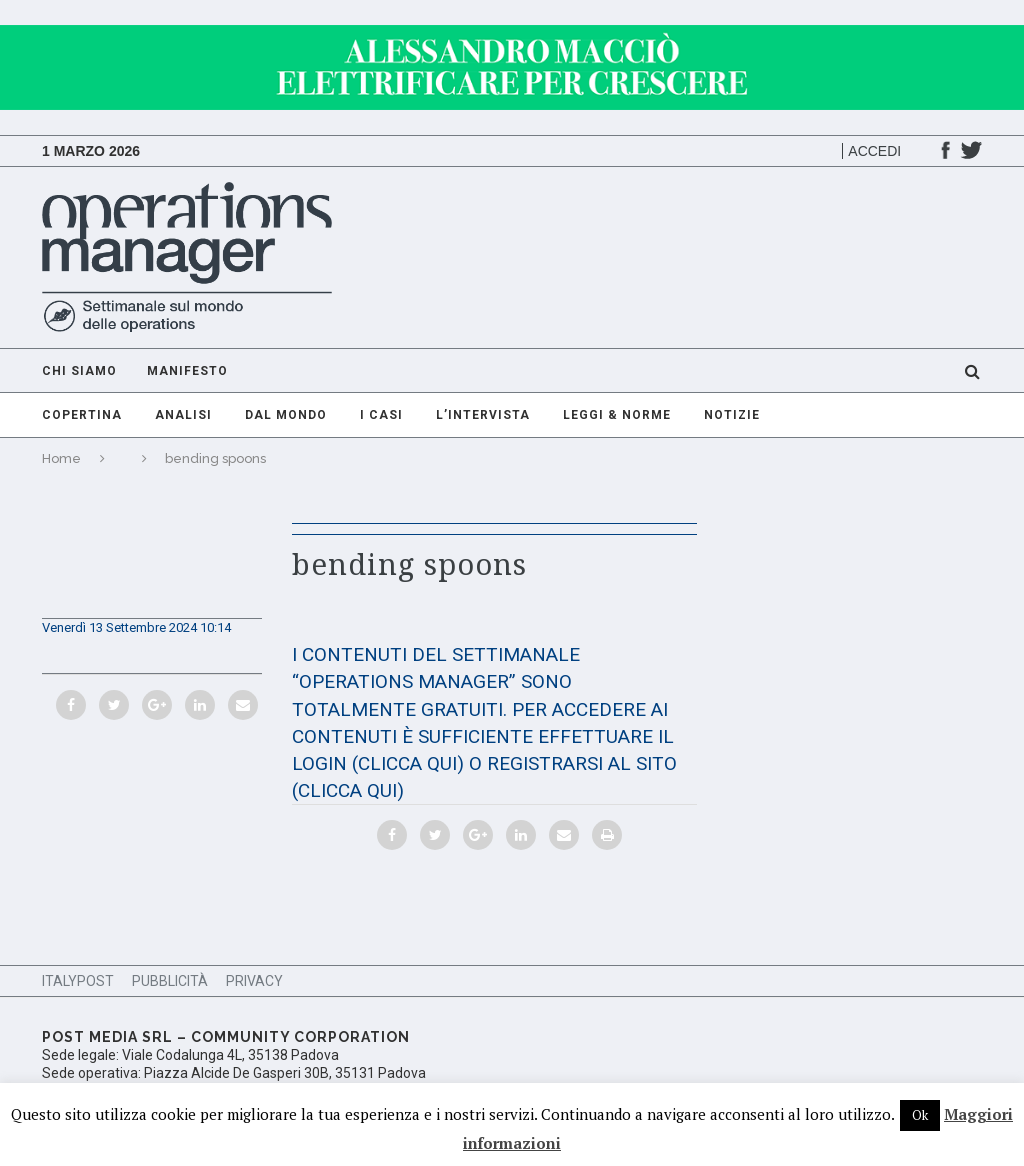  I want to click on (CLICCA QUI), so click(408, 763).